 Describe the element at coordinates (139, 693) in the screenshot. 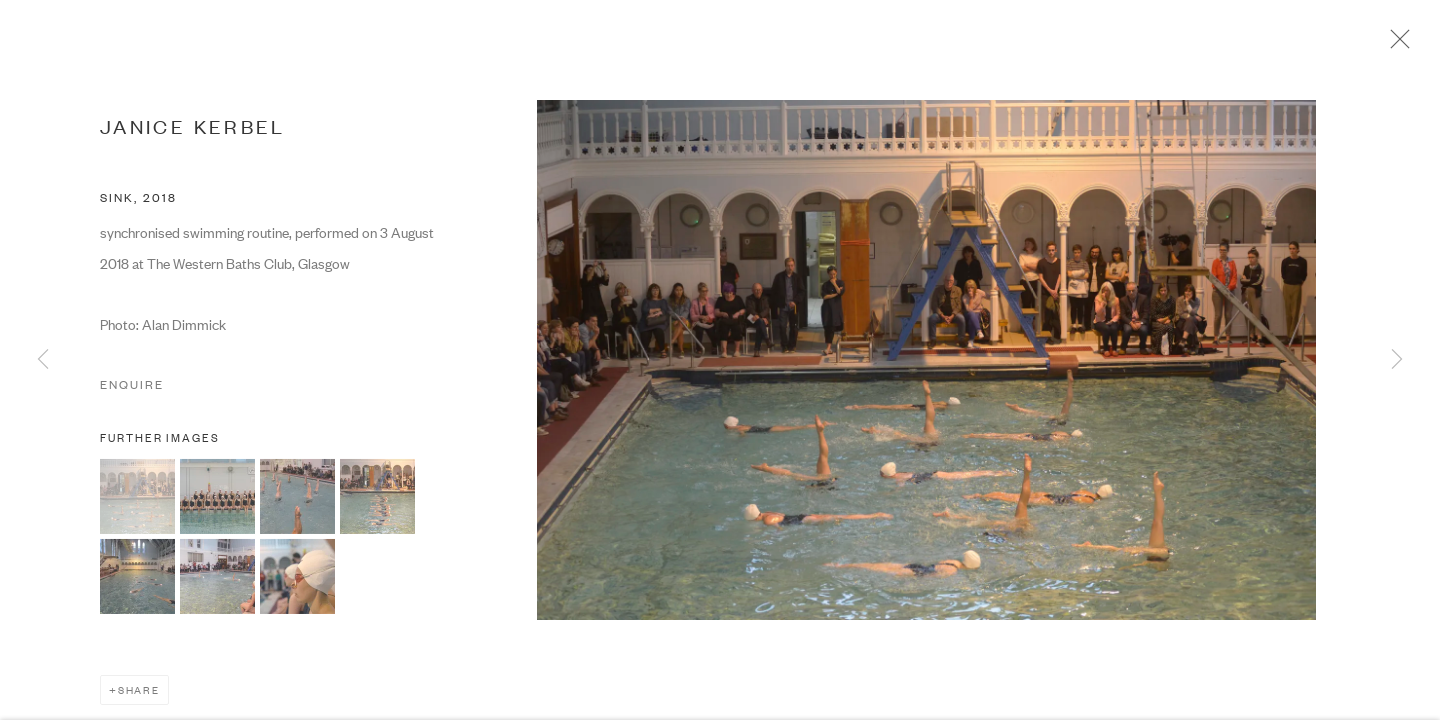

I see `Share [button]` at that location.